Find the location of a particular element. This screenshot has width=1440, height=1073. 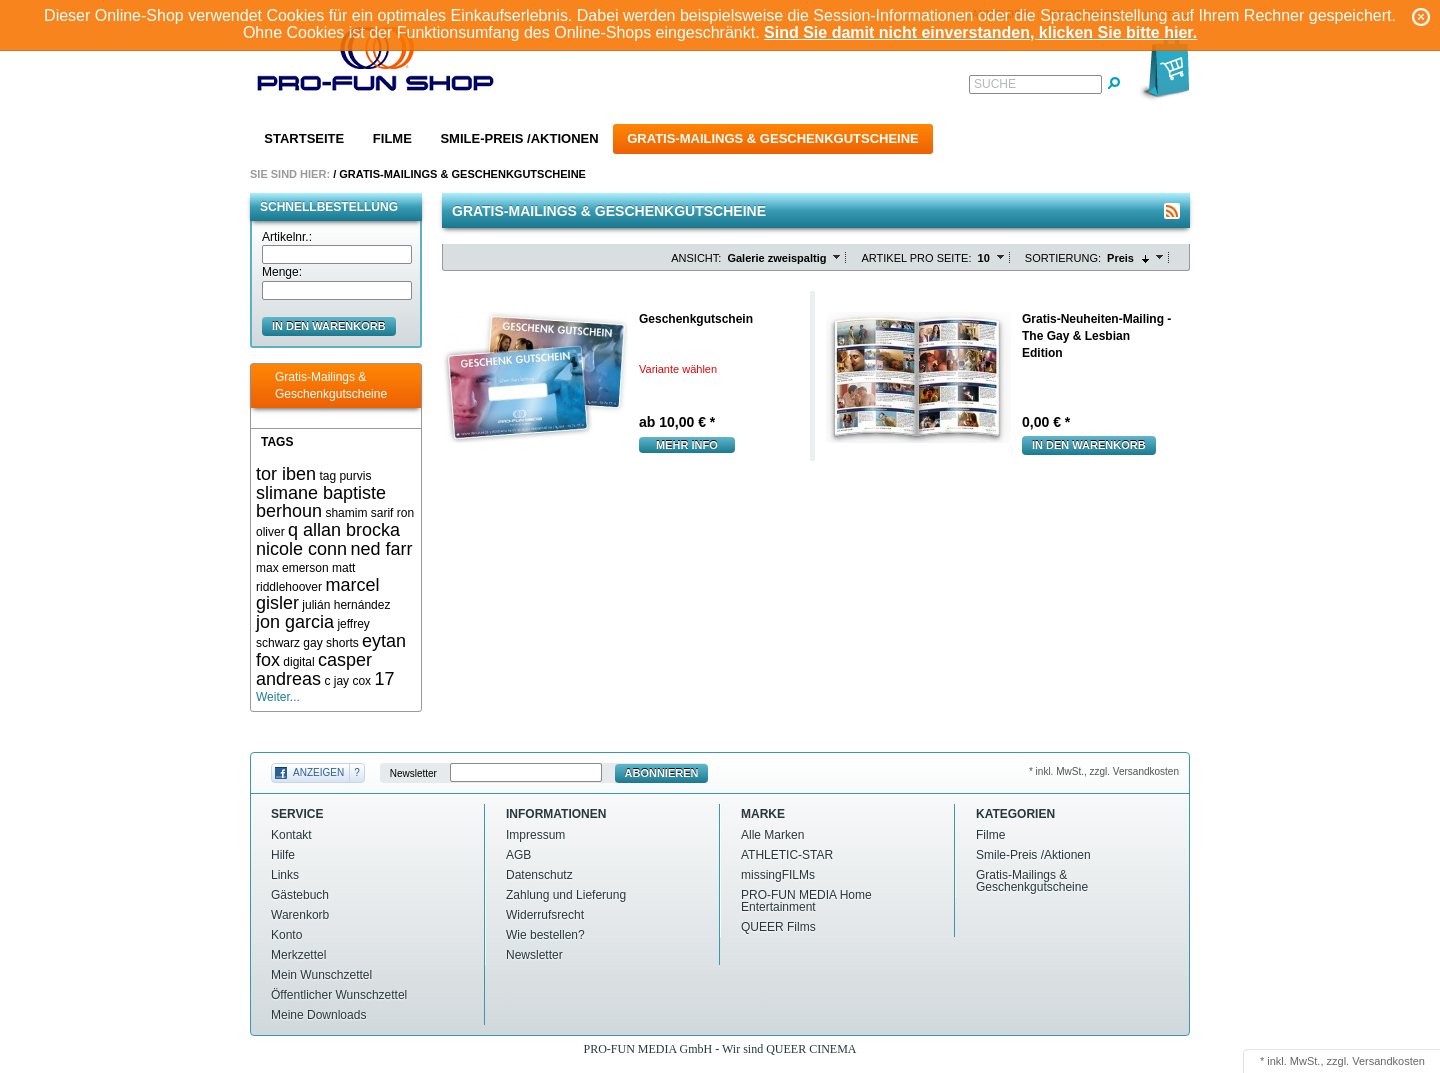

tag purvis is located at coordinates (345, 476).